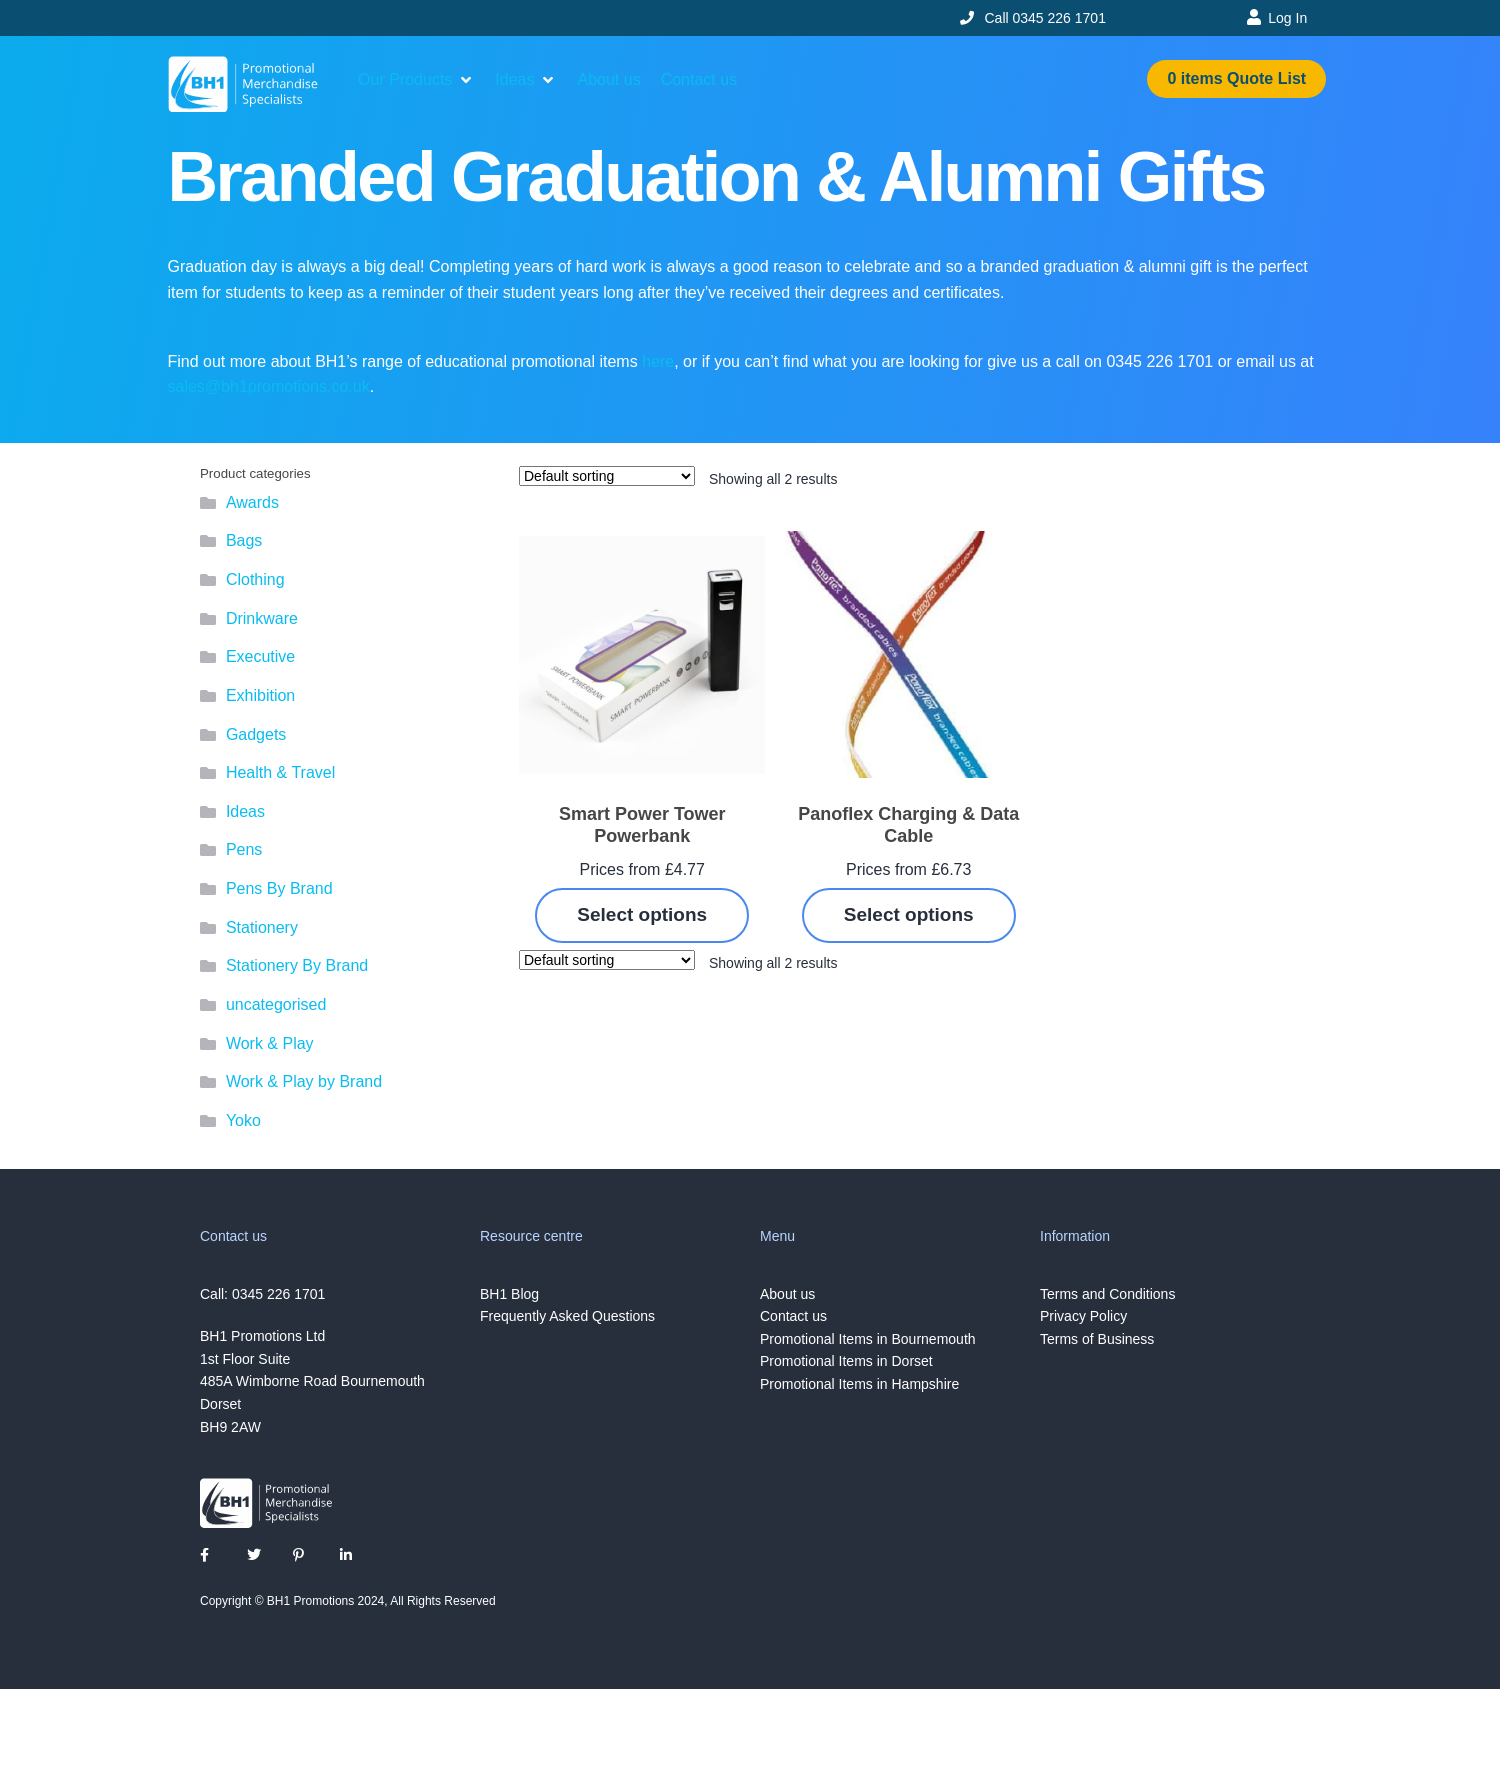  I want to click on Bags, so click(244, 540).